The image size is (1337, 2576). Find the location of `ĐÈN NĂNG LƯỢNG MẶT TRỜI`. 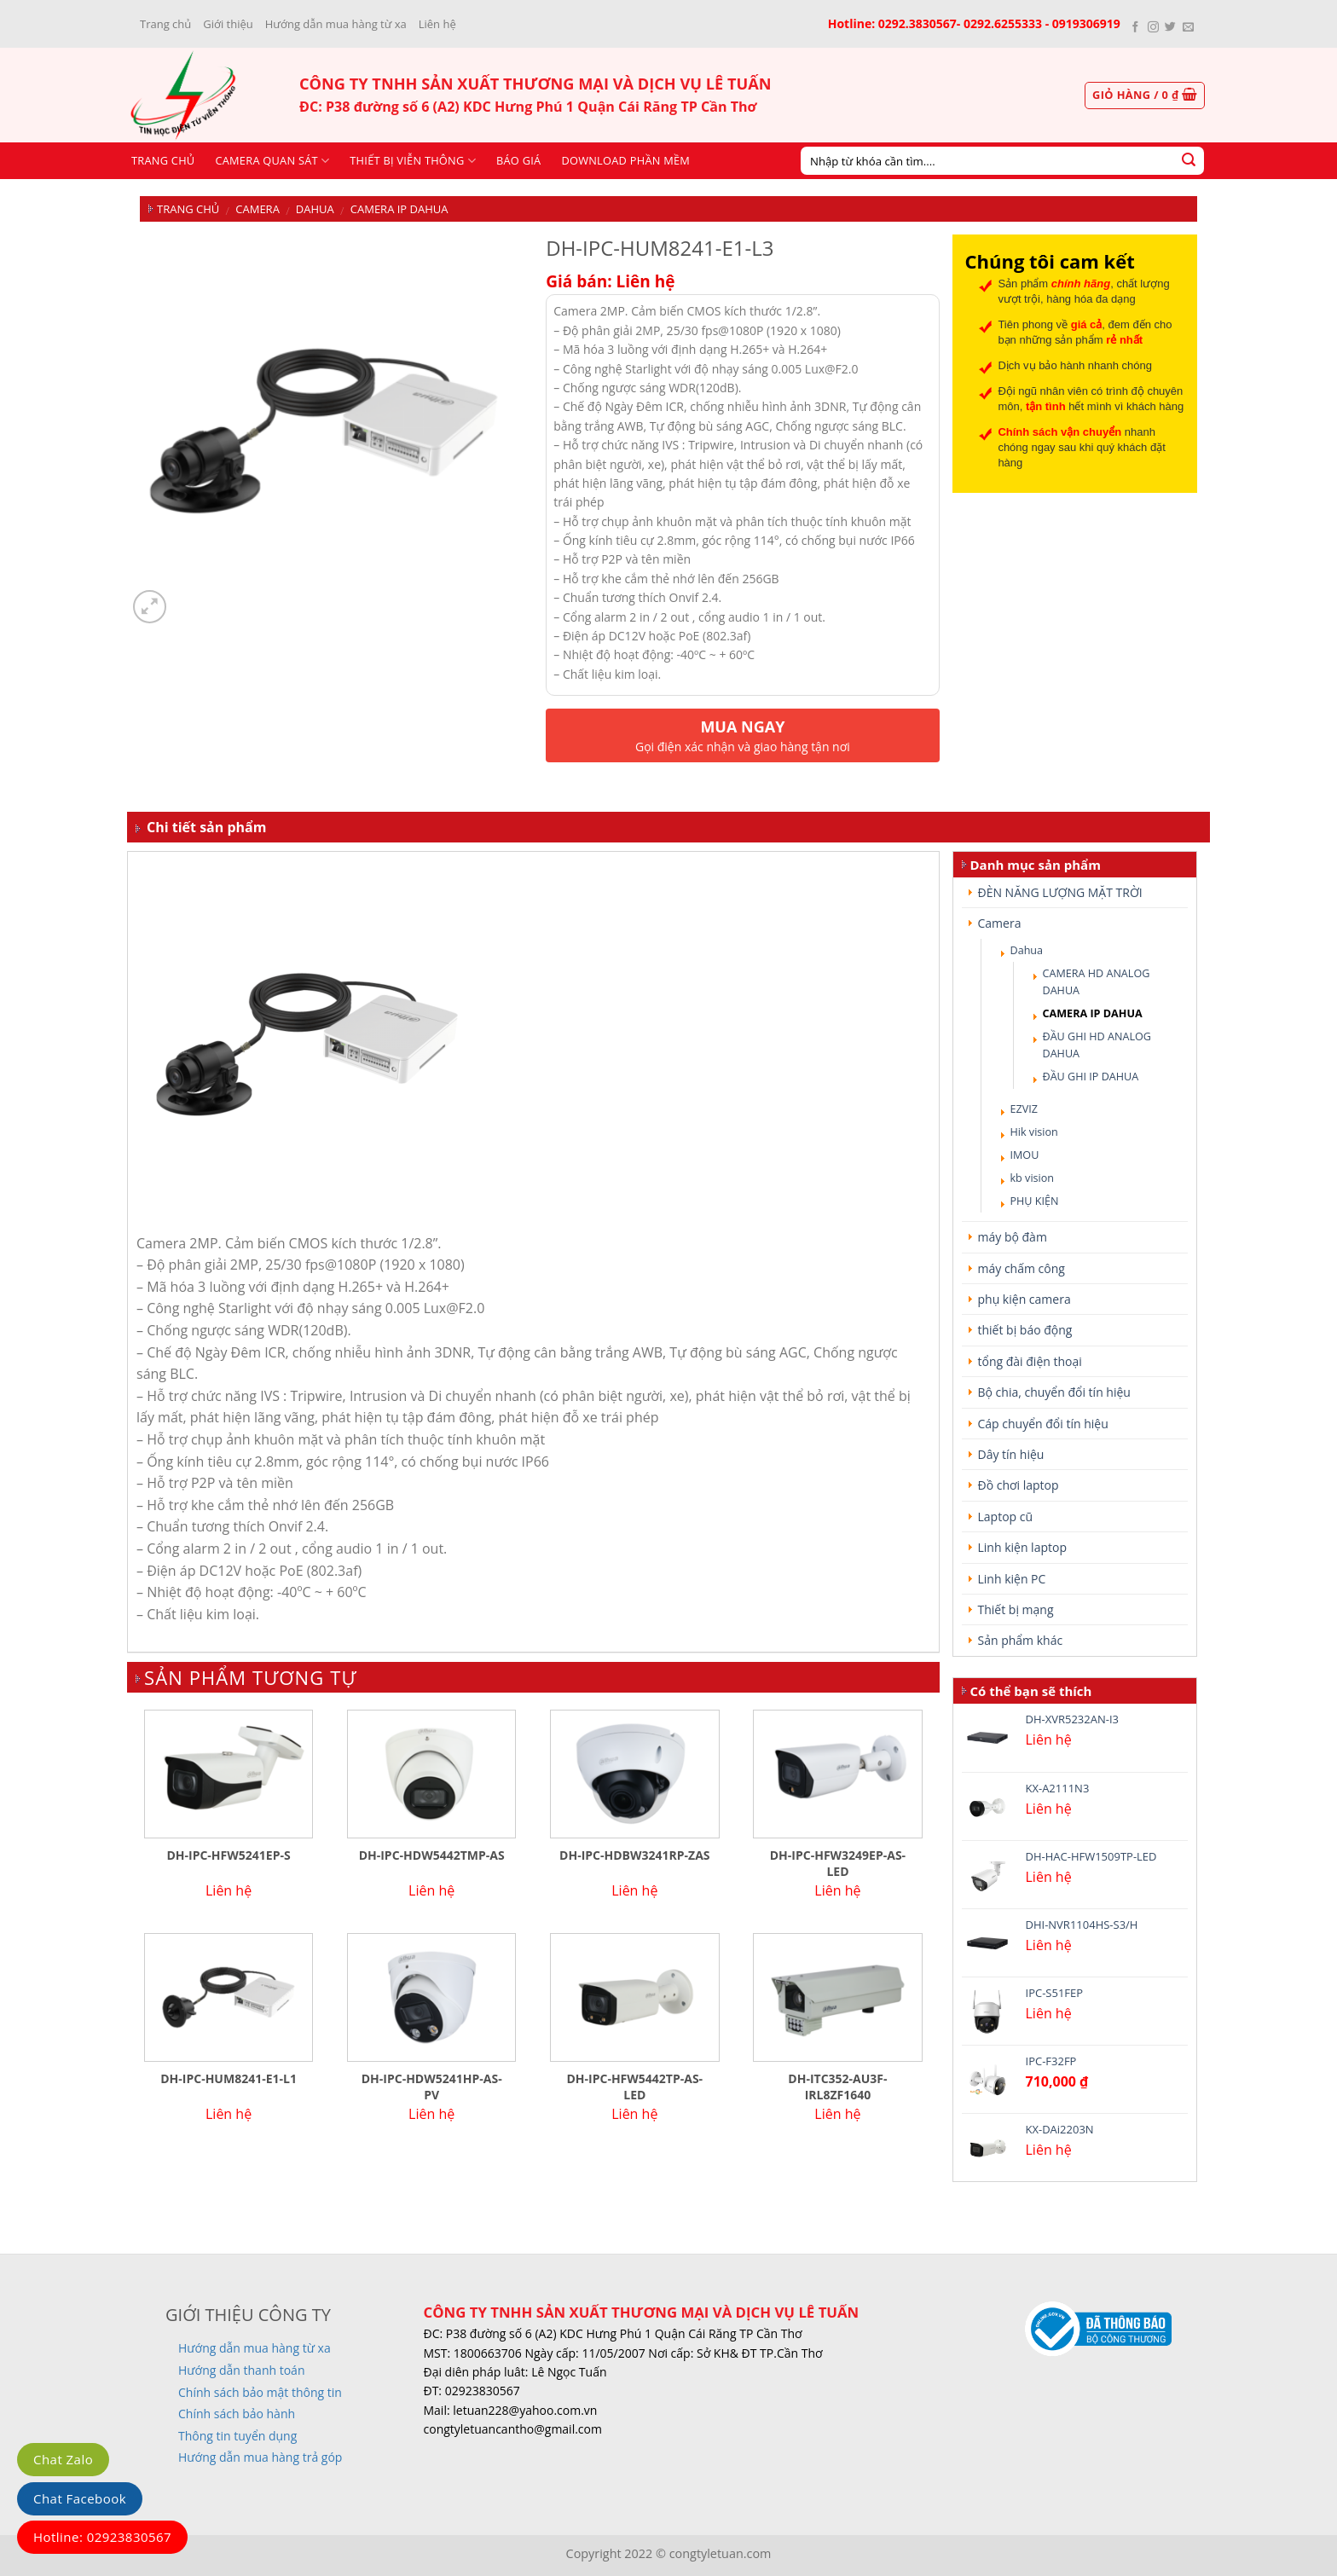

ĐÈN NĂNG LƯỢNG MẶT TRỜI is located at coordinates (1060, 892).